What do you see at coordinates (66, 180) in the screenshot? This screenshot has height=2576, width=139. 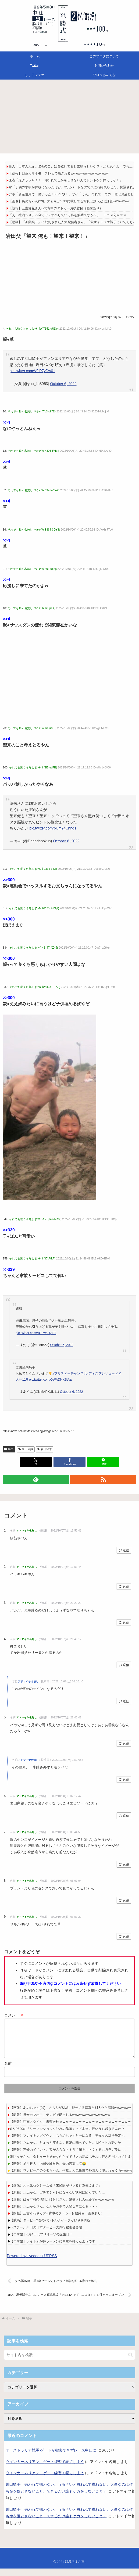 I see `医者「足クッッサ！！...骨折れてるかもしれないんでレントゲン撮ろうか！」` at bounding box center [66, 180].